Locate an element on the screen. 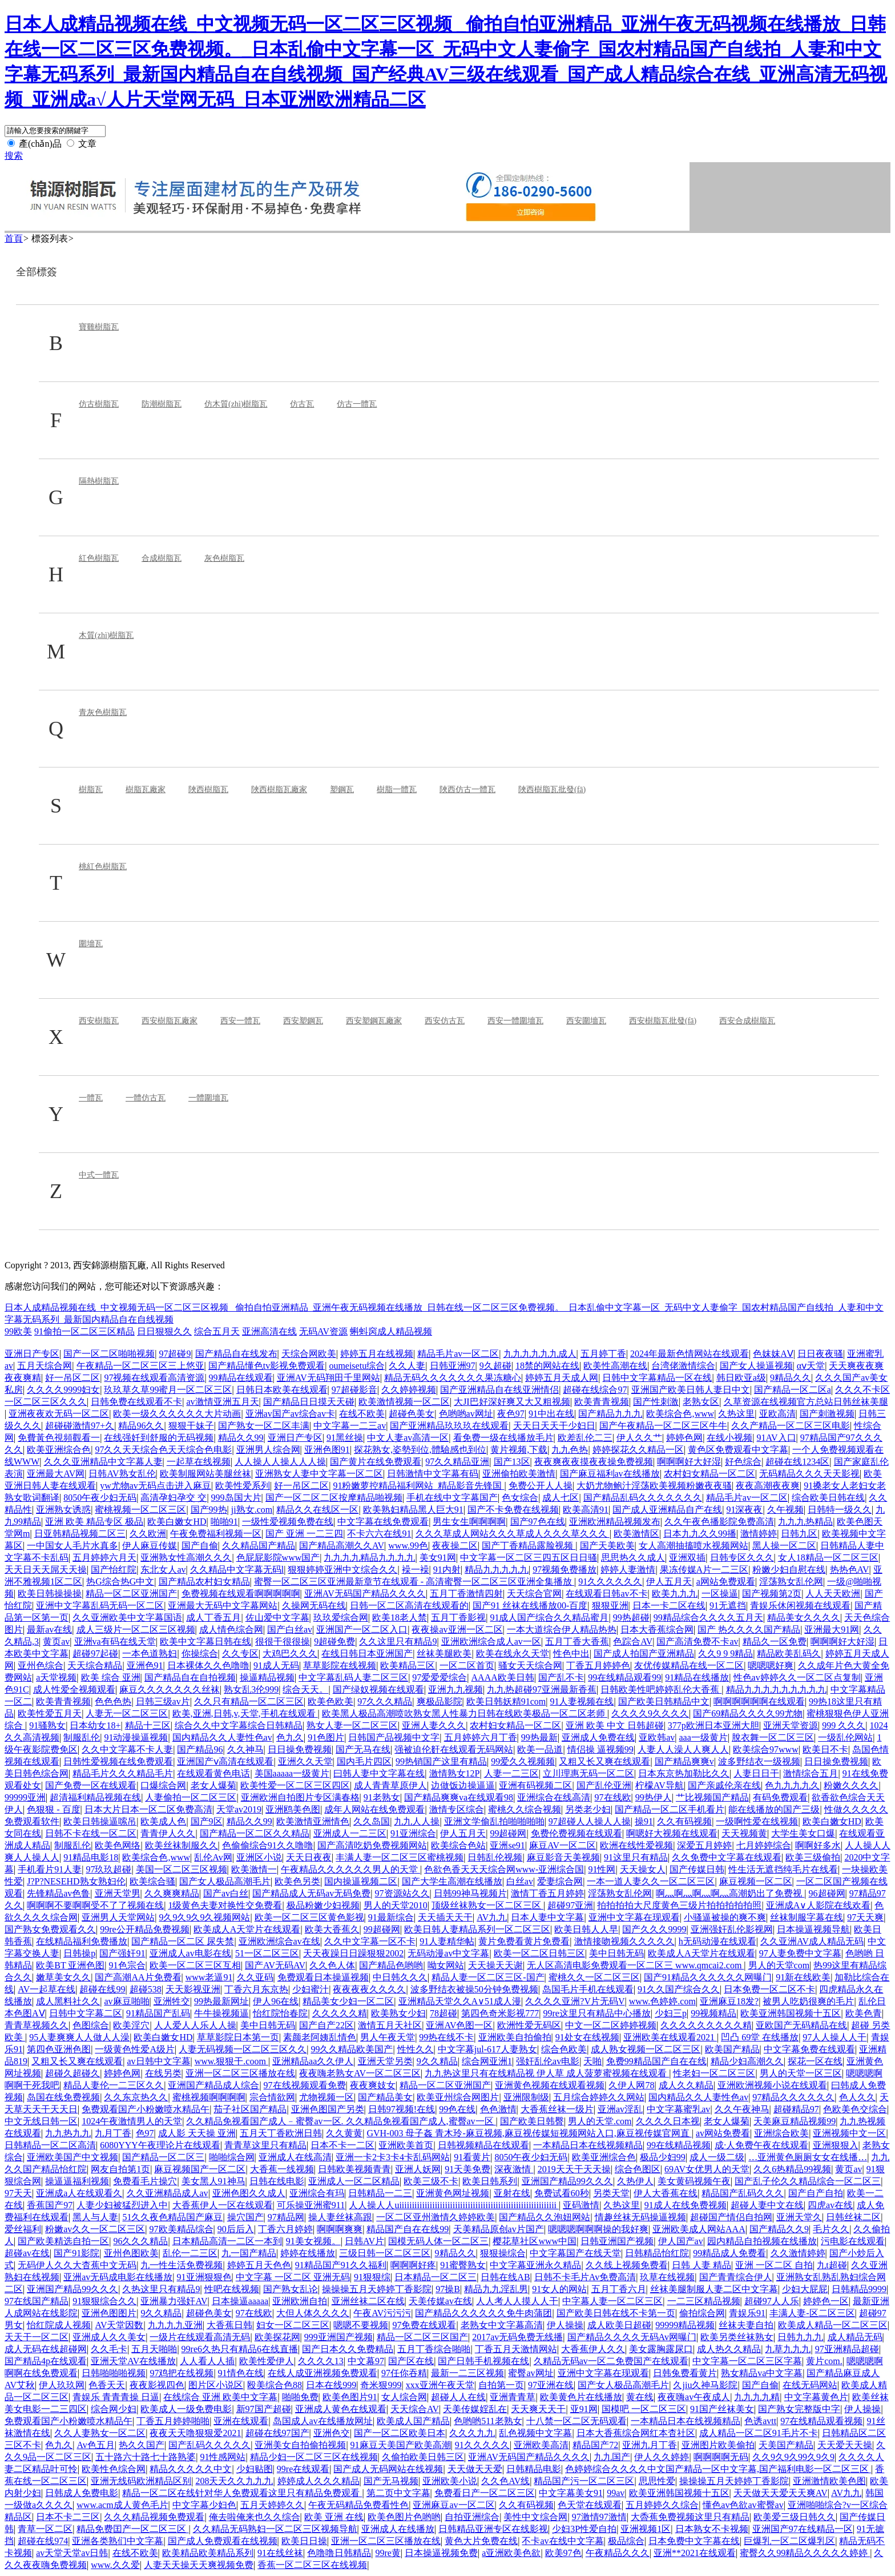  亚欧国产无码精品在线 is located at coordinates (801, 2025).